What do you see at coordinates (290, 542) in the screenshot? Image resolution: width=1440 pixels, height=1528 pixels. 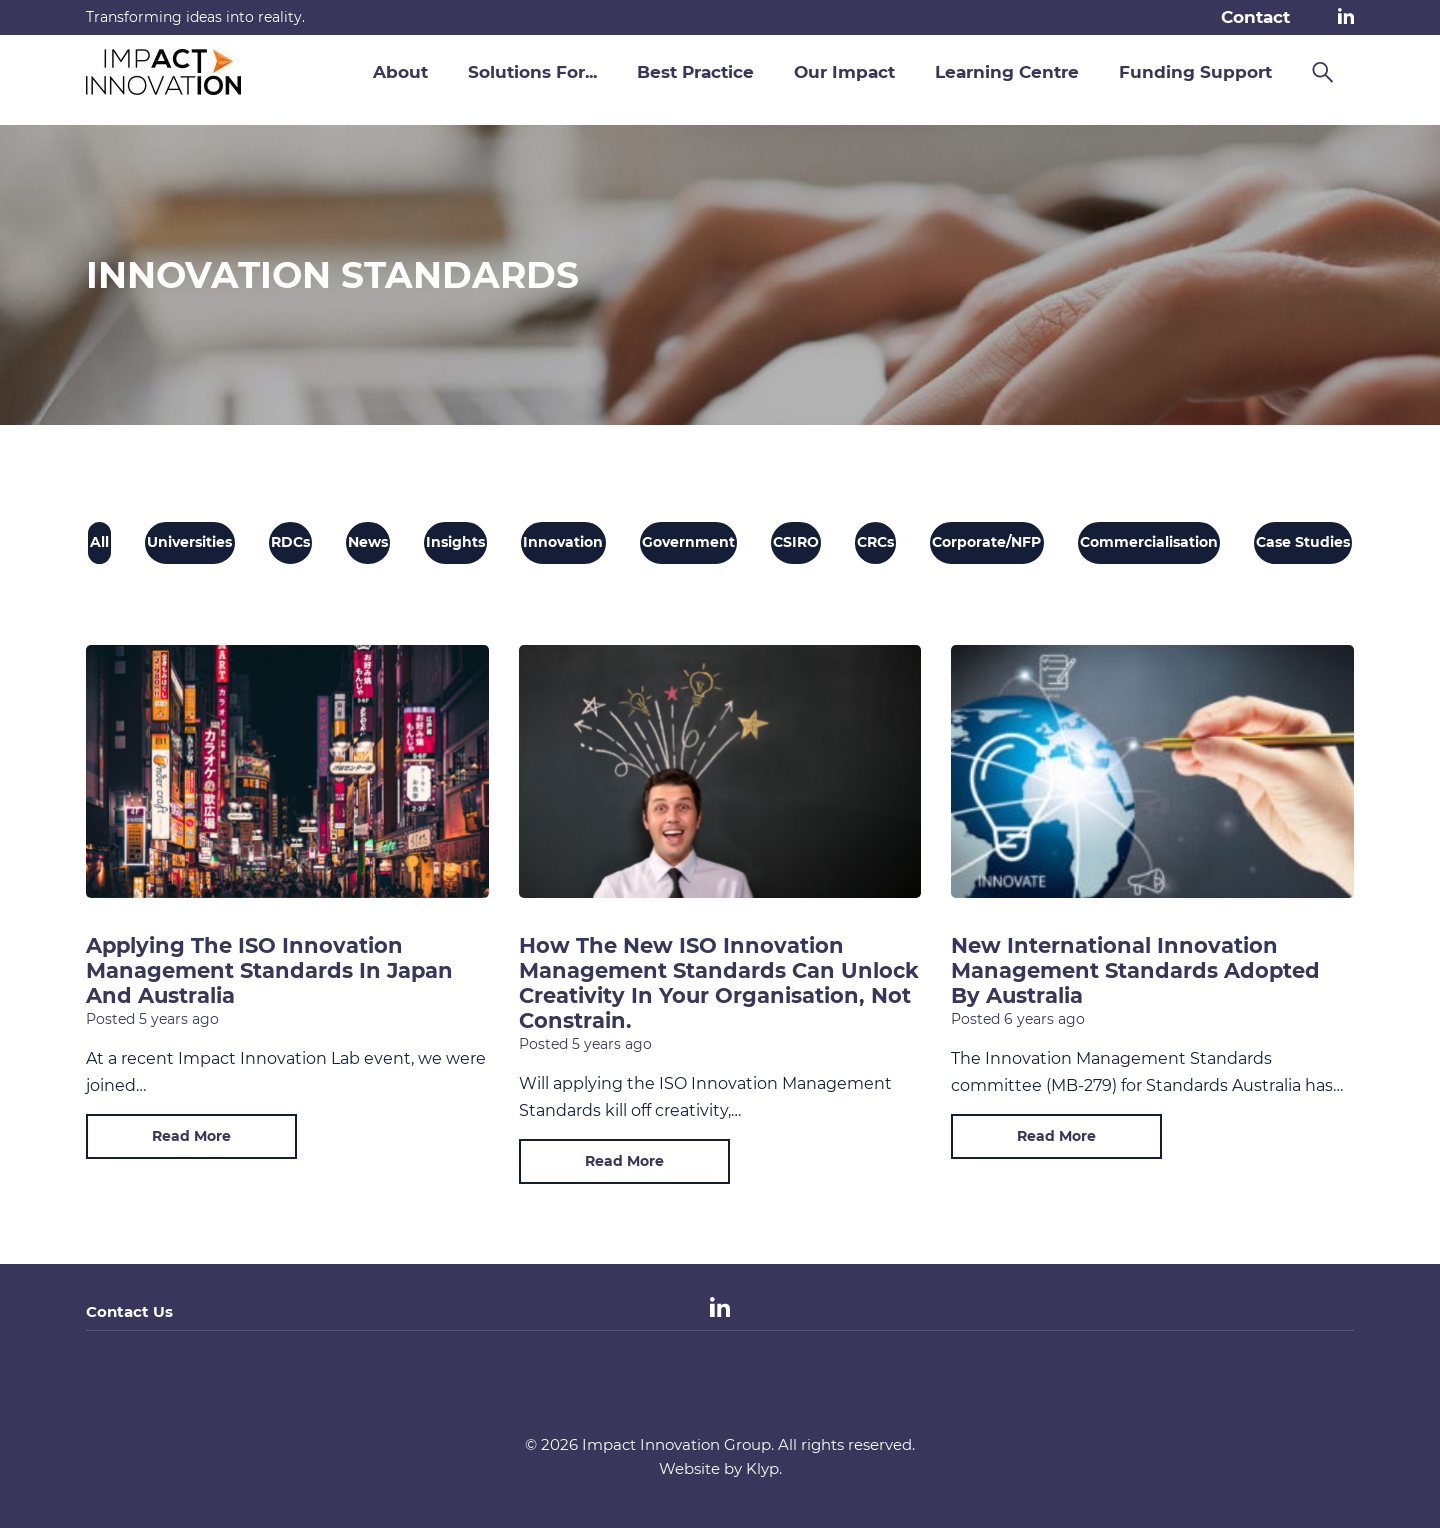 I see `RDCs` at bounding box center [290, 542].